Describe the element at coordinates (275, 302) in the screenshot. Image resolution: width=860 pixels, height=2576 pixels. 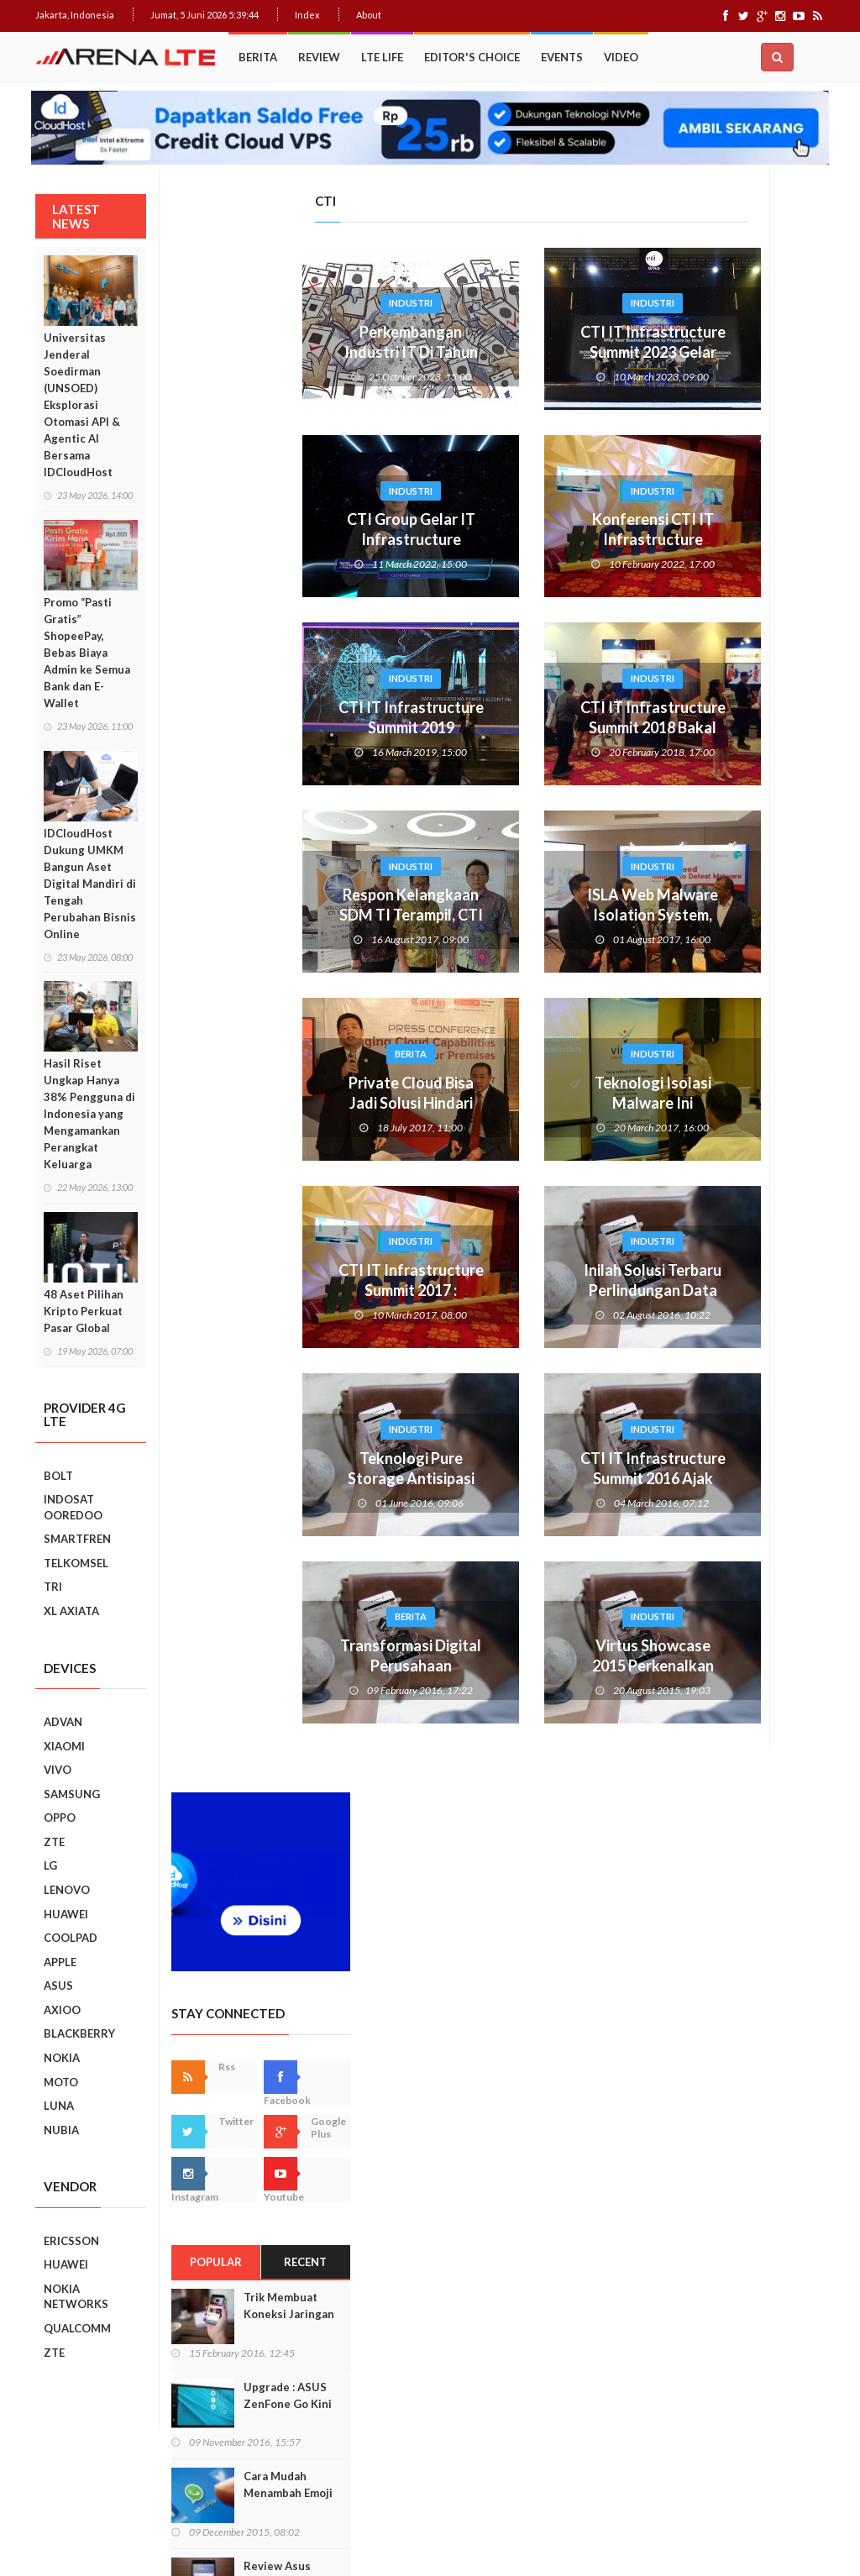
I see `Industri` at that location.